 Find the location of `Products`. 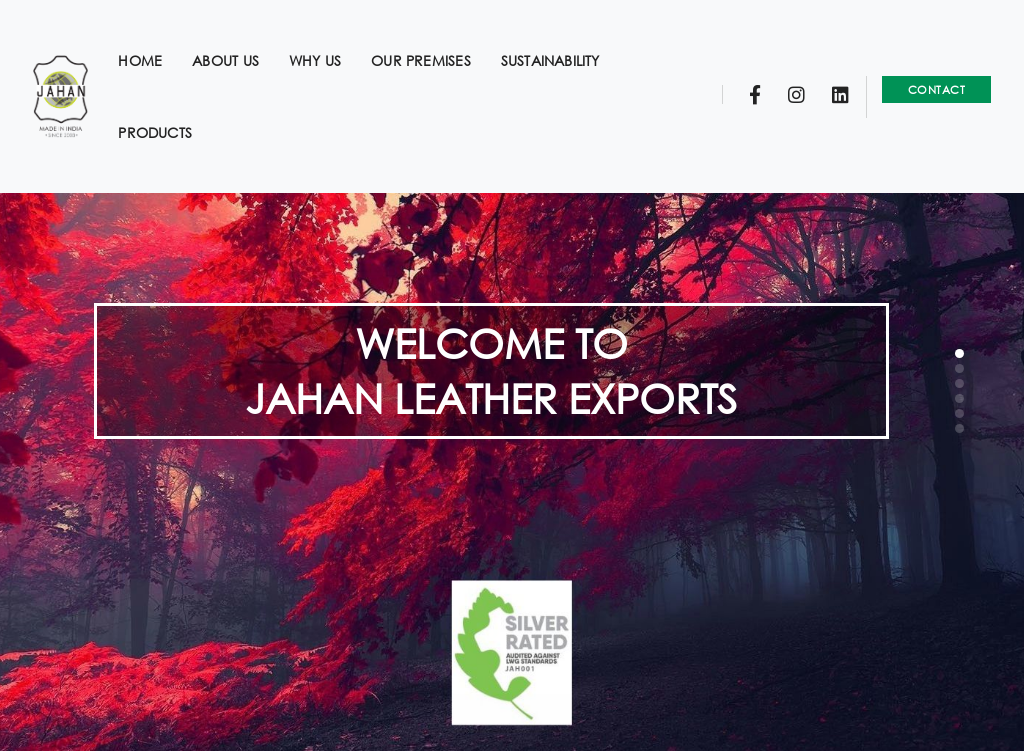

Products is located at coordinates (170, 107).